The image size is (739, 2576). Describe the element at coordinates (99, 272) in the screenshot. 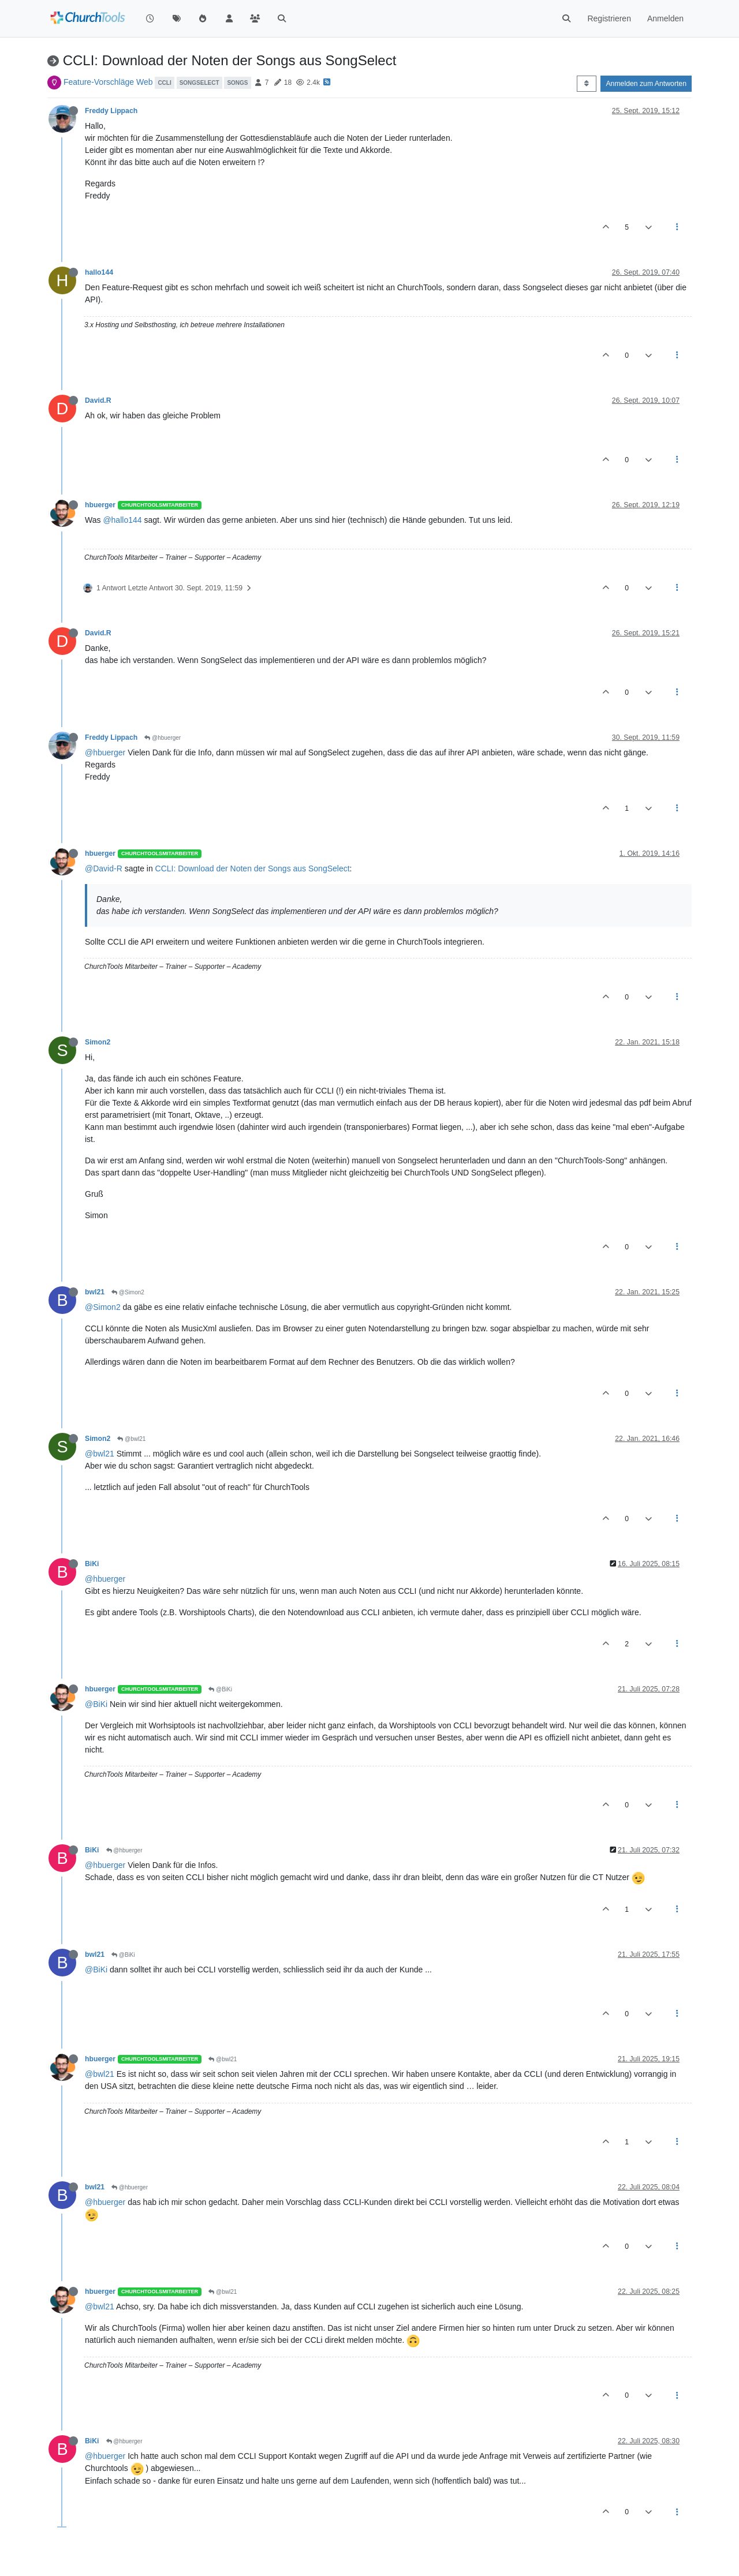

I see `hallo144` at that location.